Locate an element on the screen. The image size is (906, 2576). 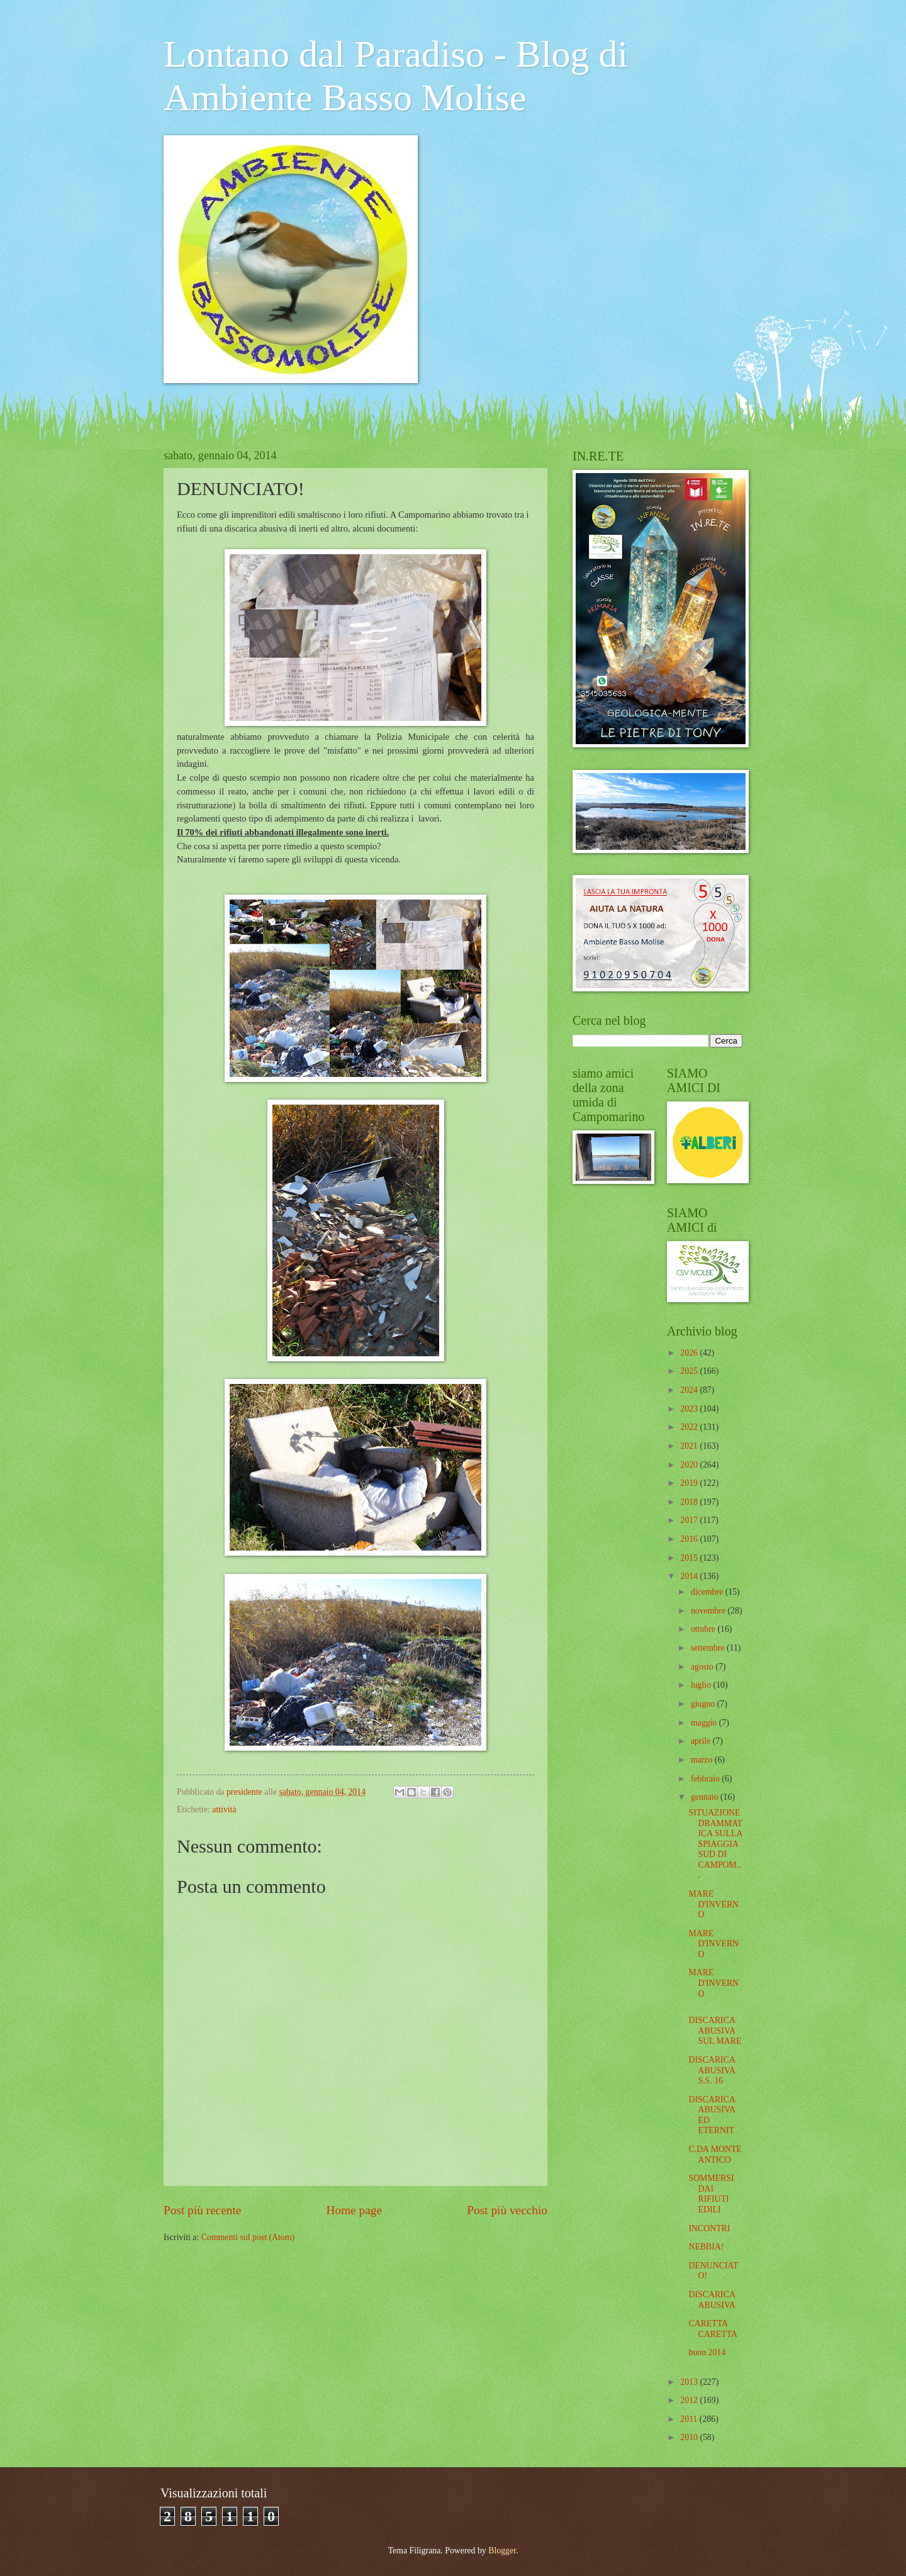
2010 is located at coordinates (690, 2437).